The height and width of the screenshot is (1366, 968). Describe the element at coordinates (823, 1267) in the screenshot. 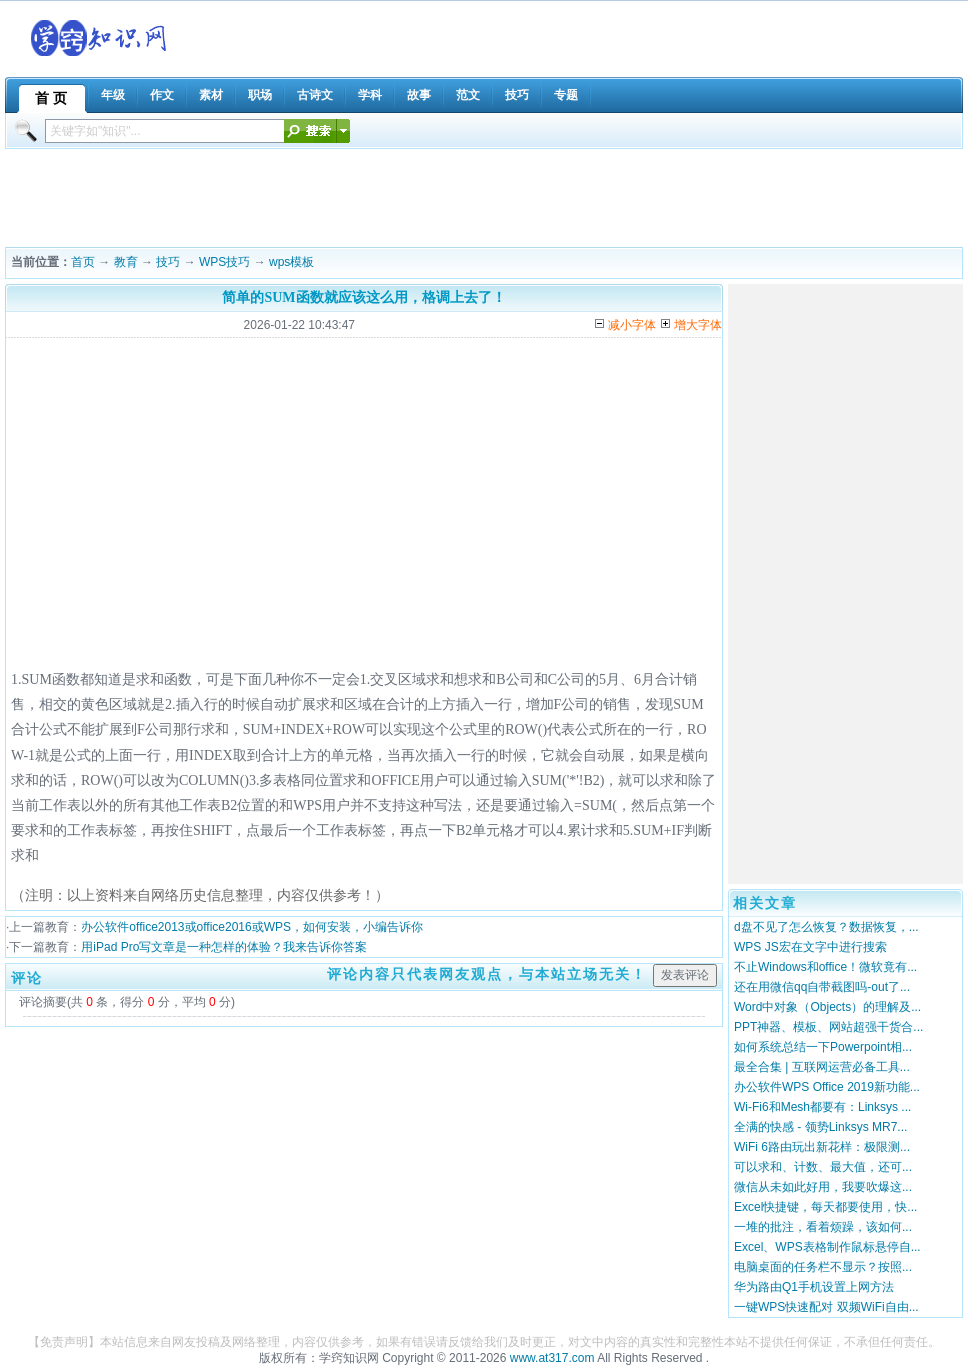

I see `电脑桌面的任务栏不显示？按照...` at that location.